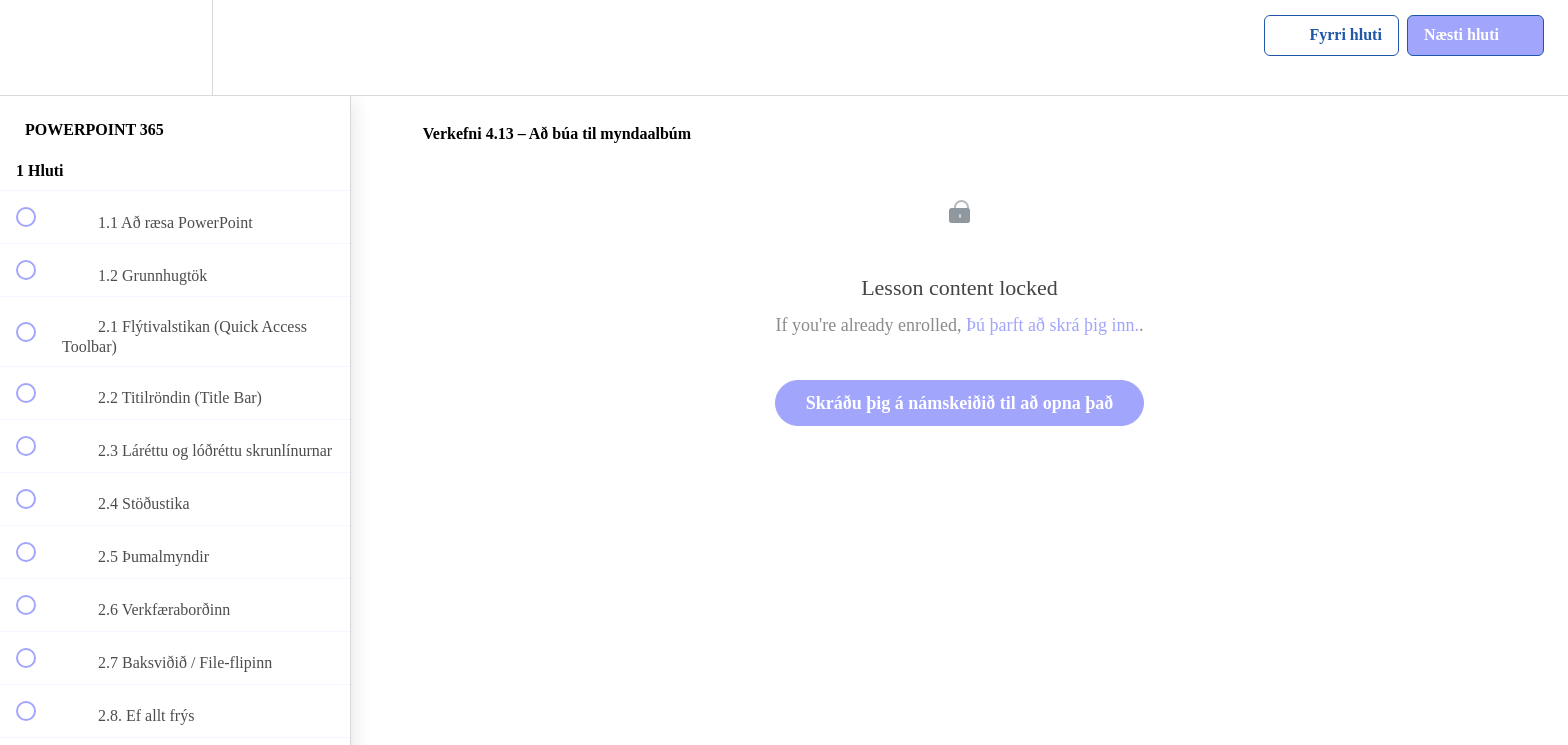 The width and height of the screenshot is (1568, 745). Describe the element at coordinates (37, 47) in the screenshot. I see `[button]` at that location.